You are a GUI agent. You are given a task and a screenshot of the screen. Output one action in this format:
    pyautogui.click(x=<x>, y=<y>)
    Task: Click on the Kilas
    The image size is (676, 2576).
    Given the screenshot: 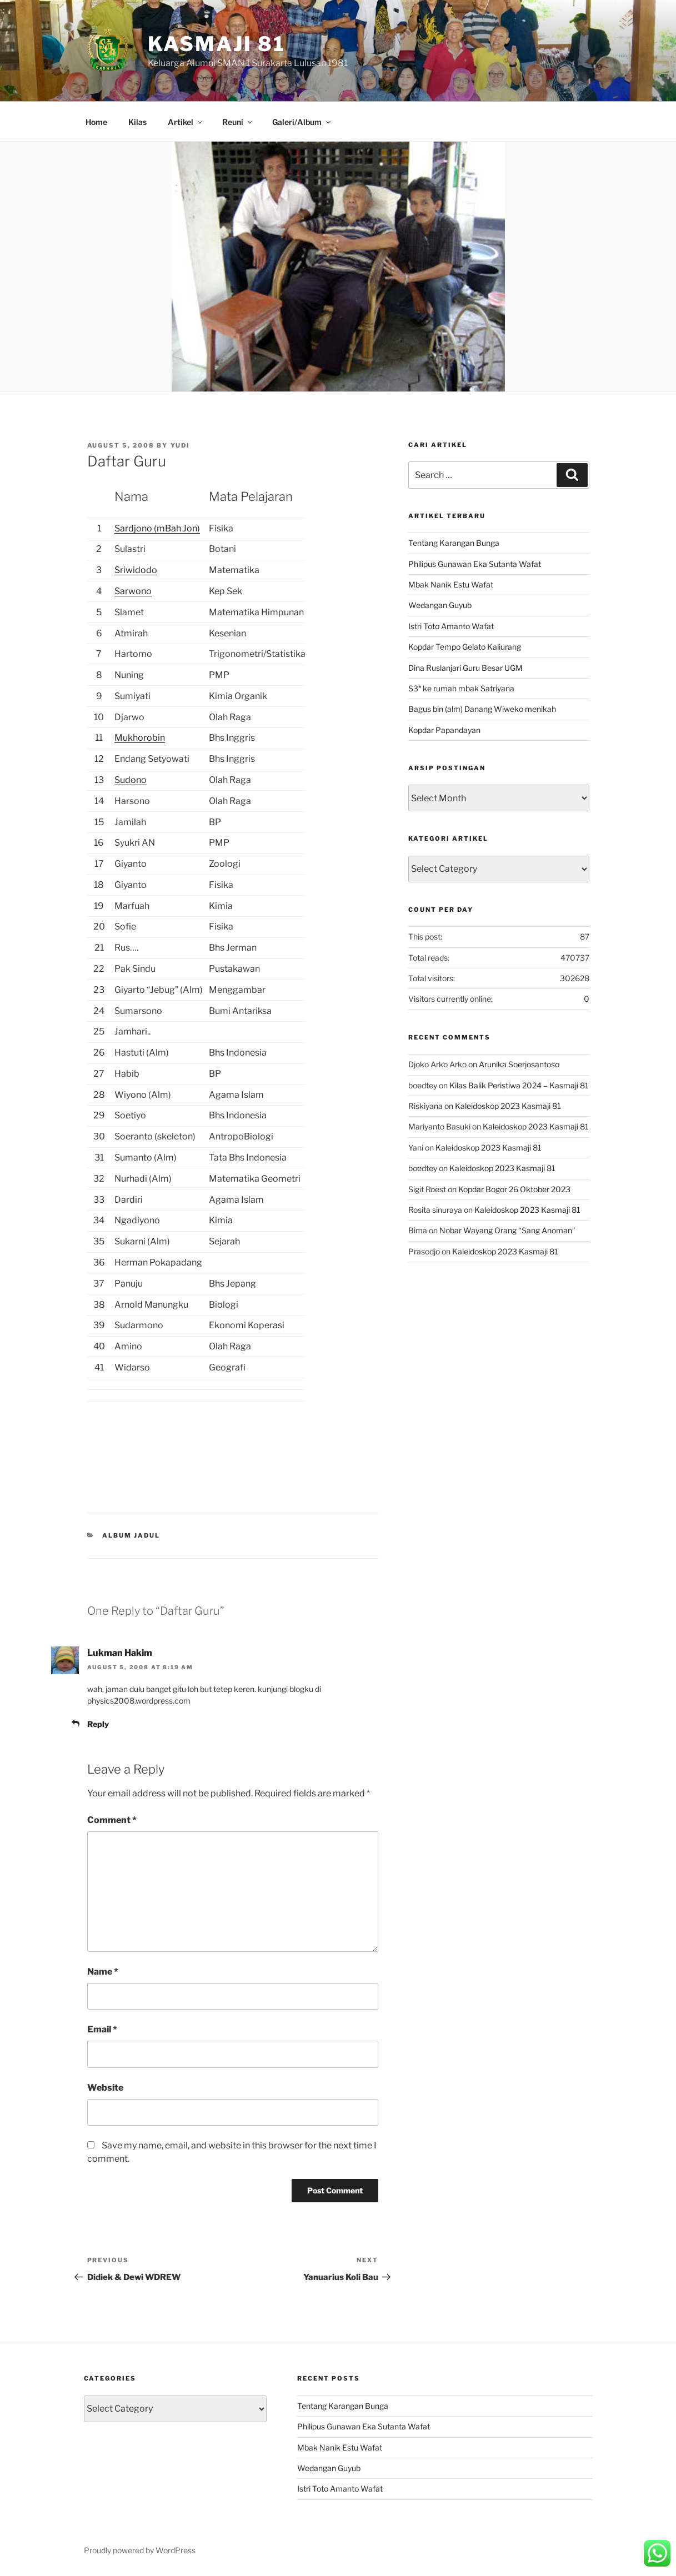 What is the action you would take?
    pyautogui.click(x=137, y=122)
    